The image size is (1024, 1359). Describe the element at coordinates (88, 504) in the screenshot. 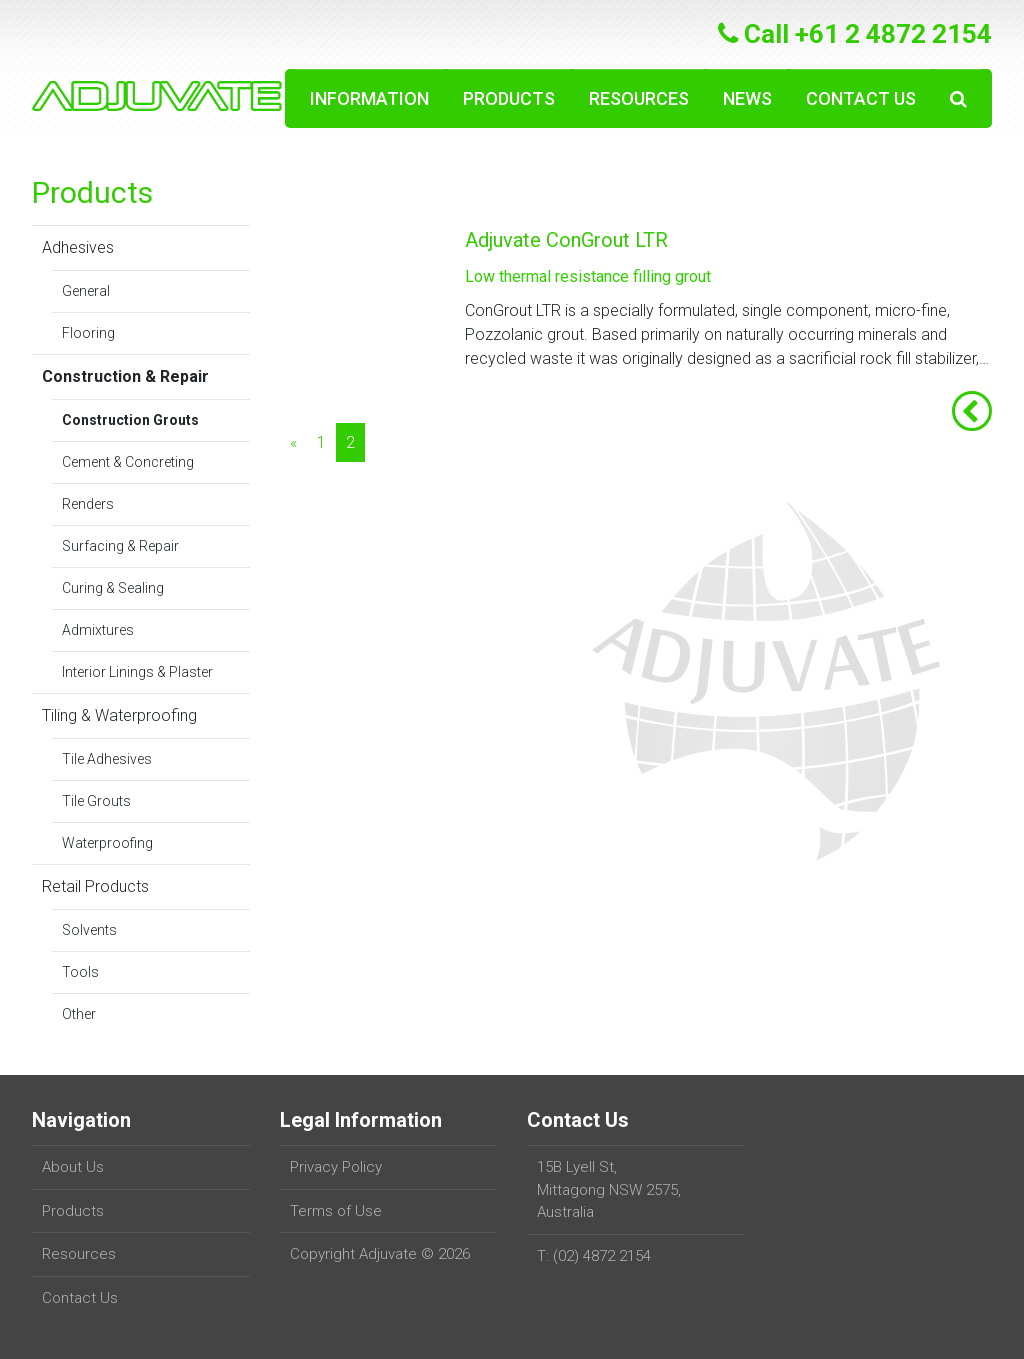

I see `Renders` at that location.